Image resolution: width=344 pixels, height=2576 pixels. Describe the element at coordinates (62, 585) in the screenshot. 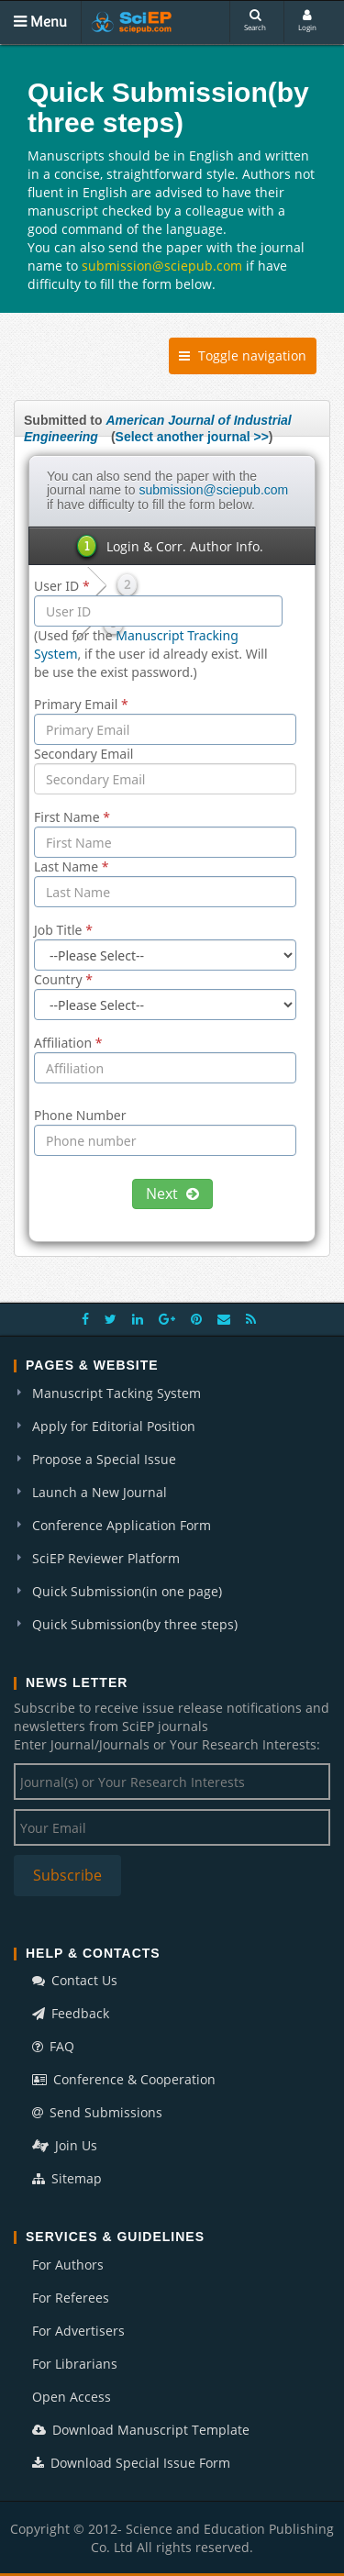

I see `User ID` at that location.